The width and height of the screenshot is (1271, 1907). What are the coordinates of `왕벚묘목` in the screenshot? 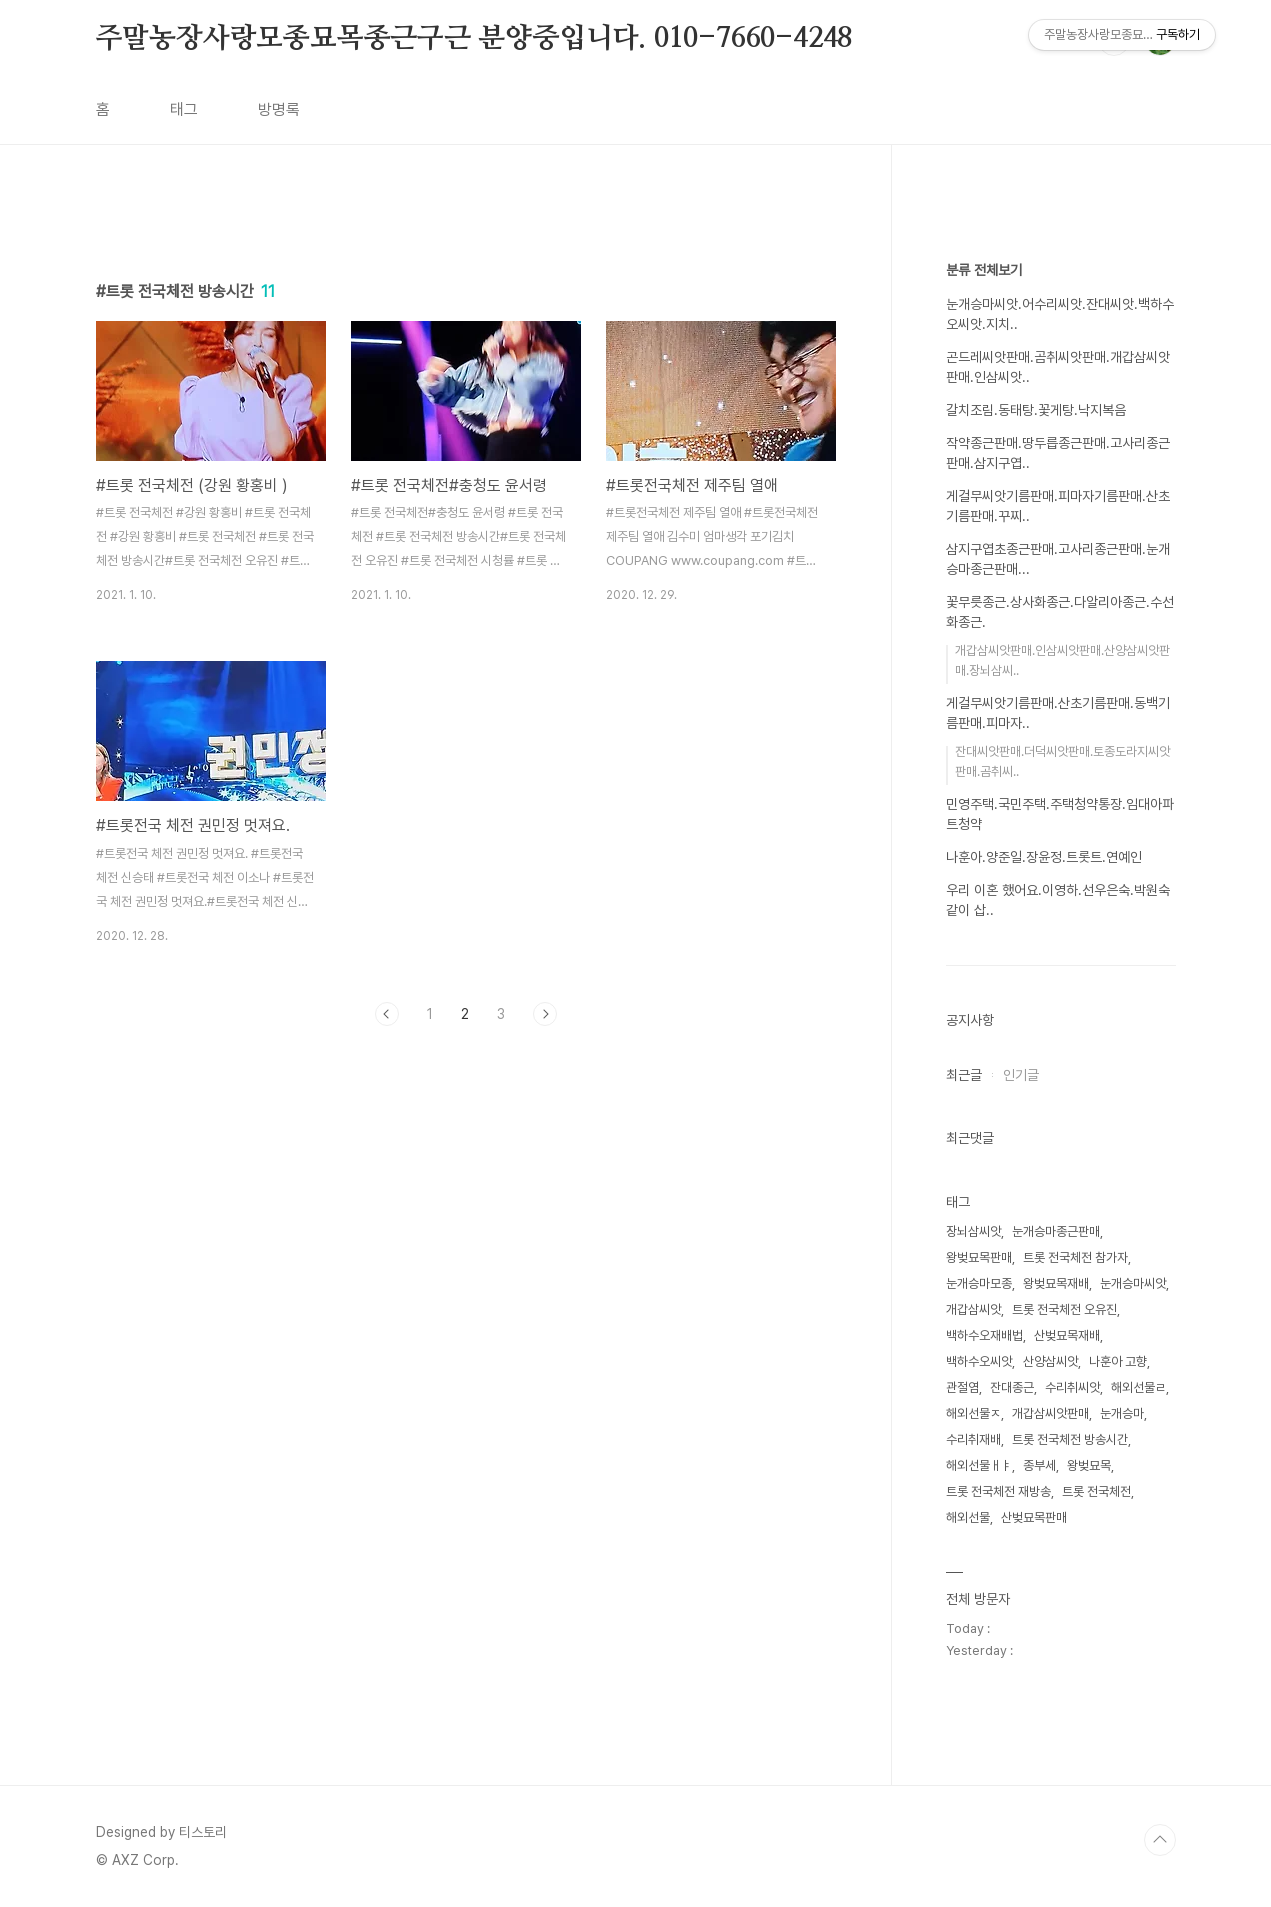 It's located at (1089, 1465).